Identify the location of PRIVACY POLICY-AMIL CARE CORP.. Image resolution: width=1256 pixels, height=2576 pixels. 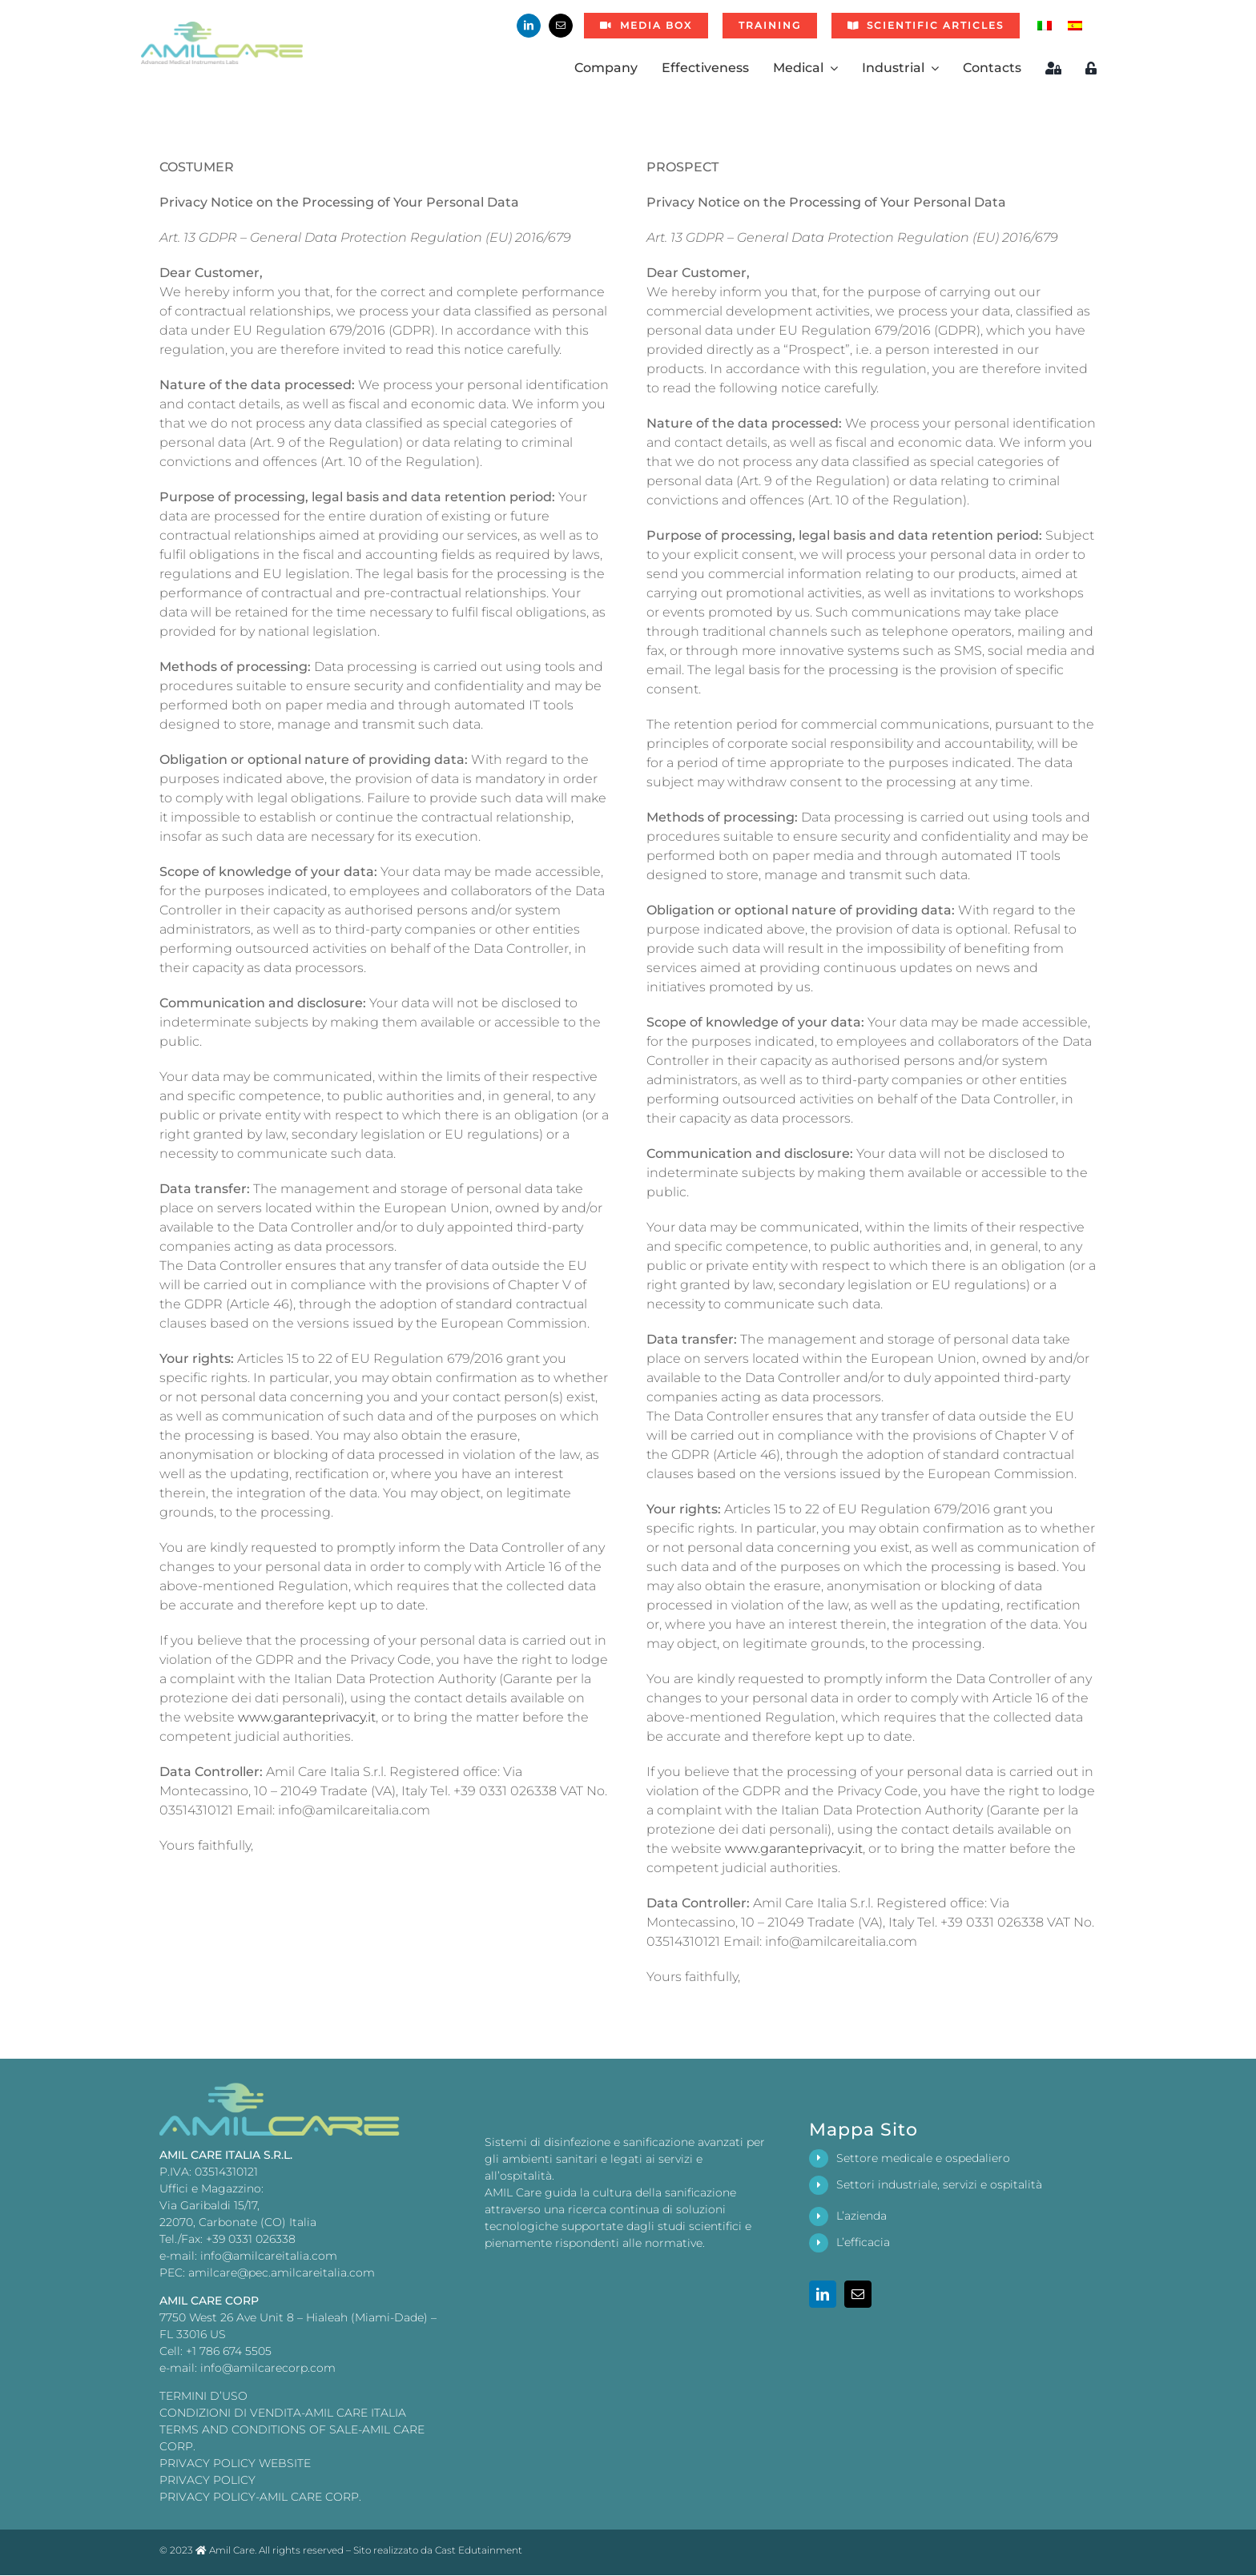
(260, 2497).